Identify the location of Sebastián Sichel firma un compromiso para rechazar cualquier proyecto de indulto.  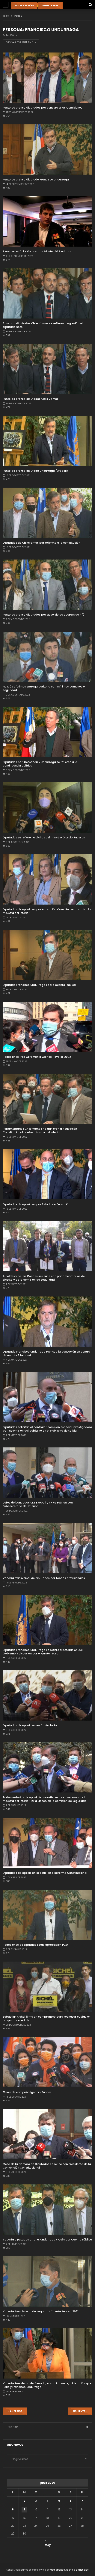
(46, 2018).